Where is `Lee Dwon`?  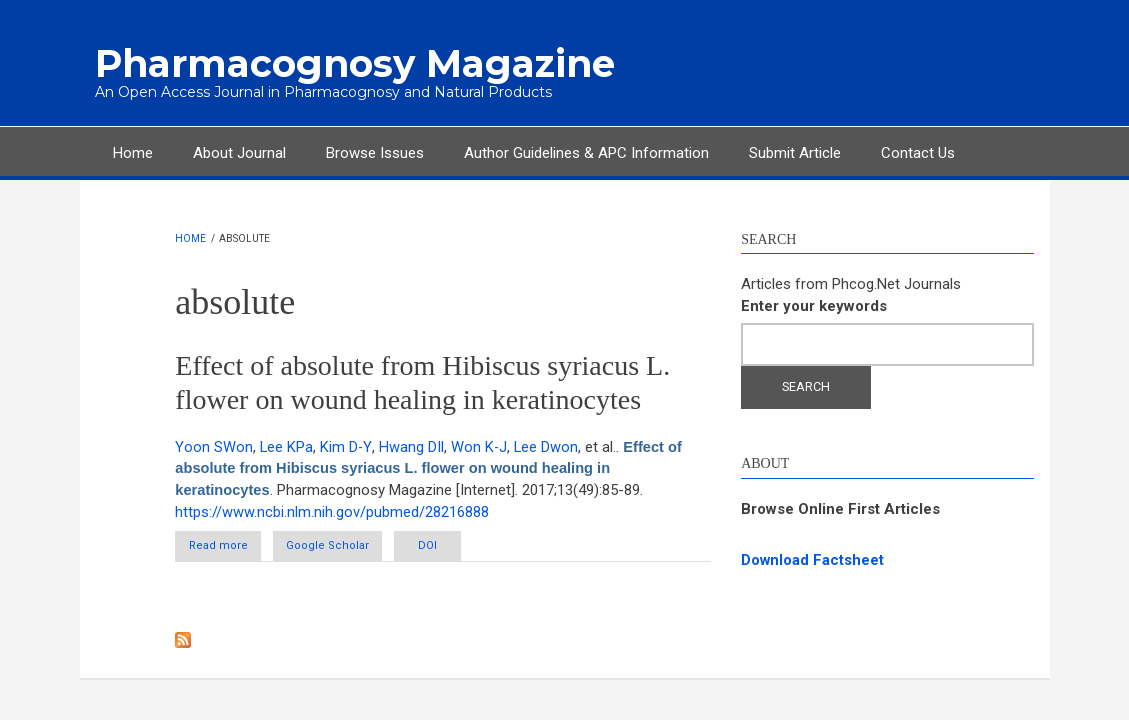 Lee Dwon is located at coordinates (547, 446).